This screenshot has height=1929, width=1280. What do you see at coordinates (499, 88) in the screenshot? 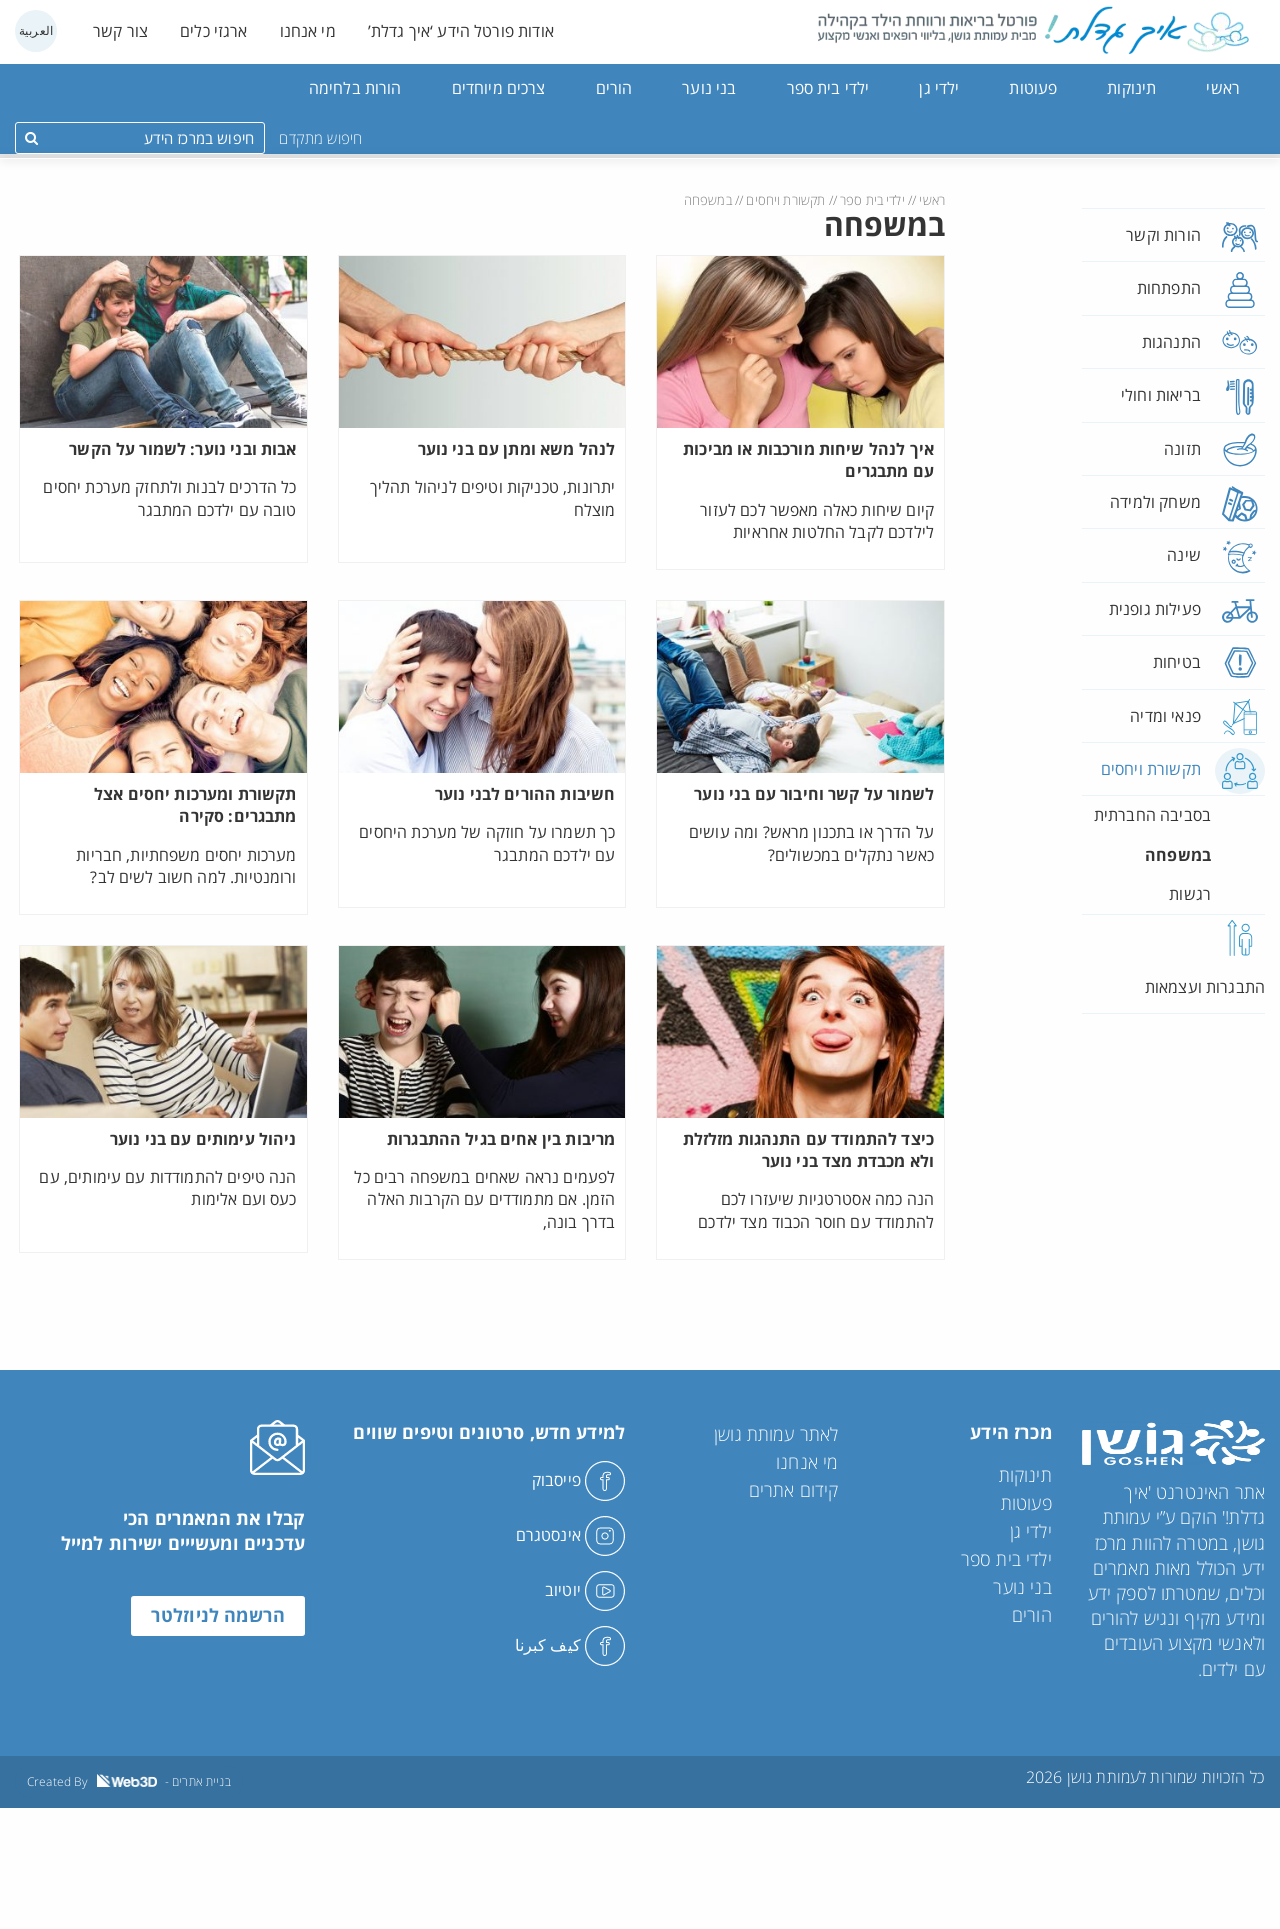
I see `צרכים מיוחדים` at bounding box center [499, 88].